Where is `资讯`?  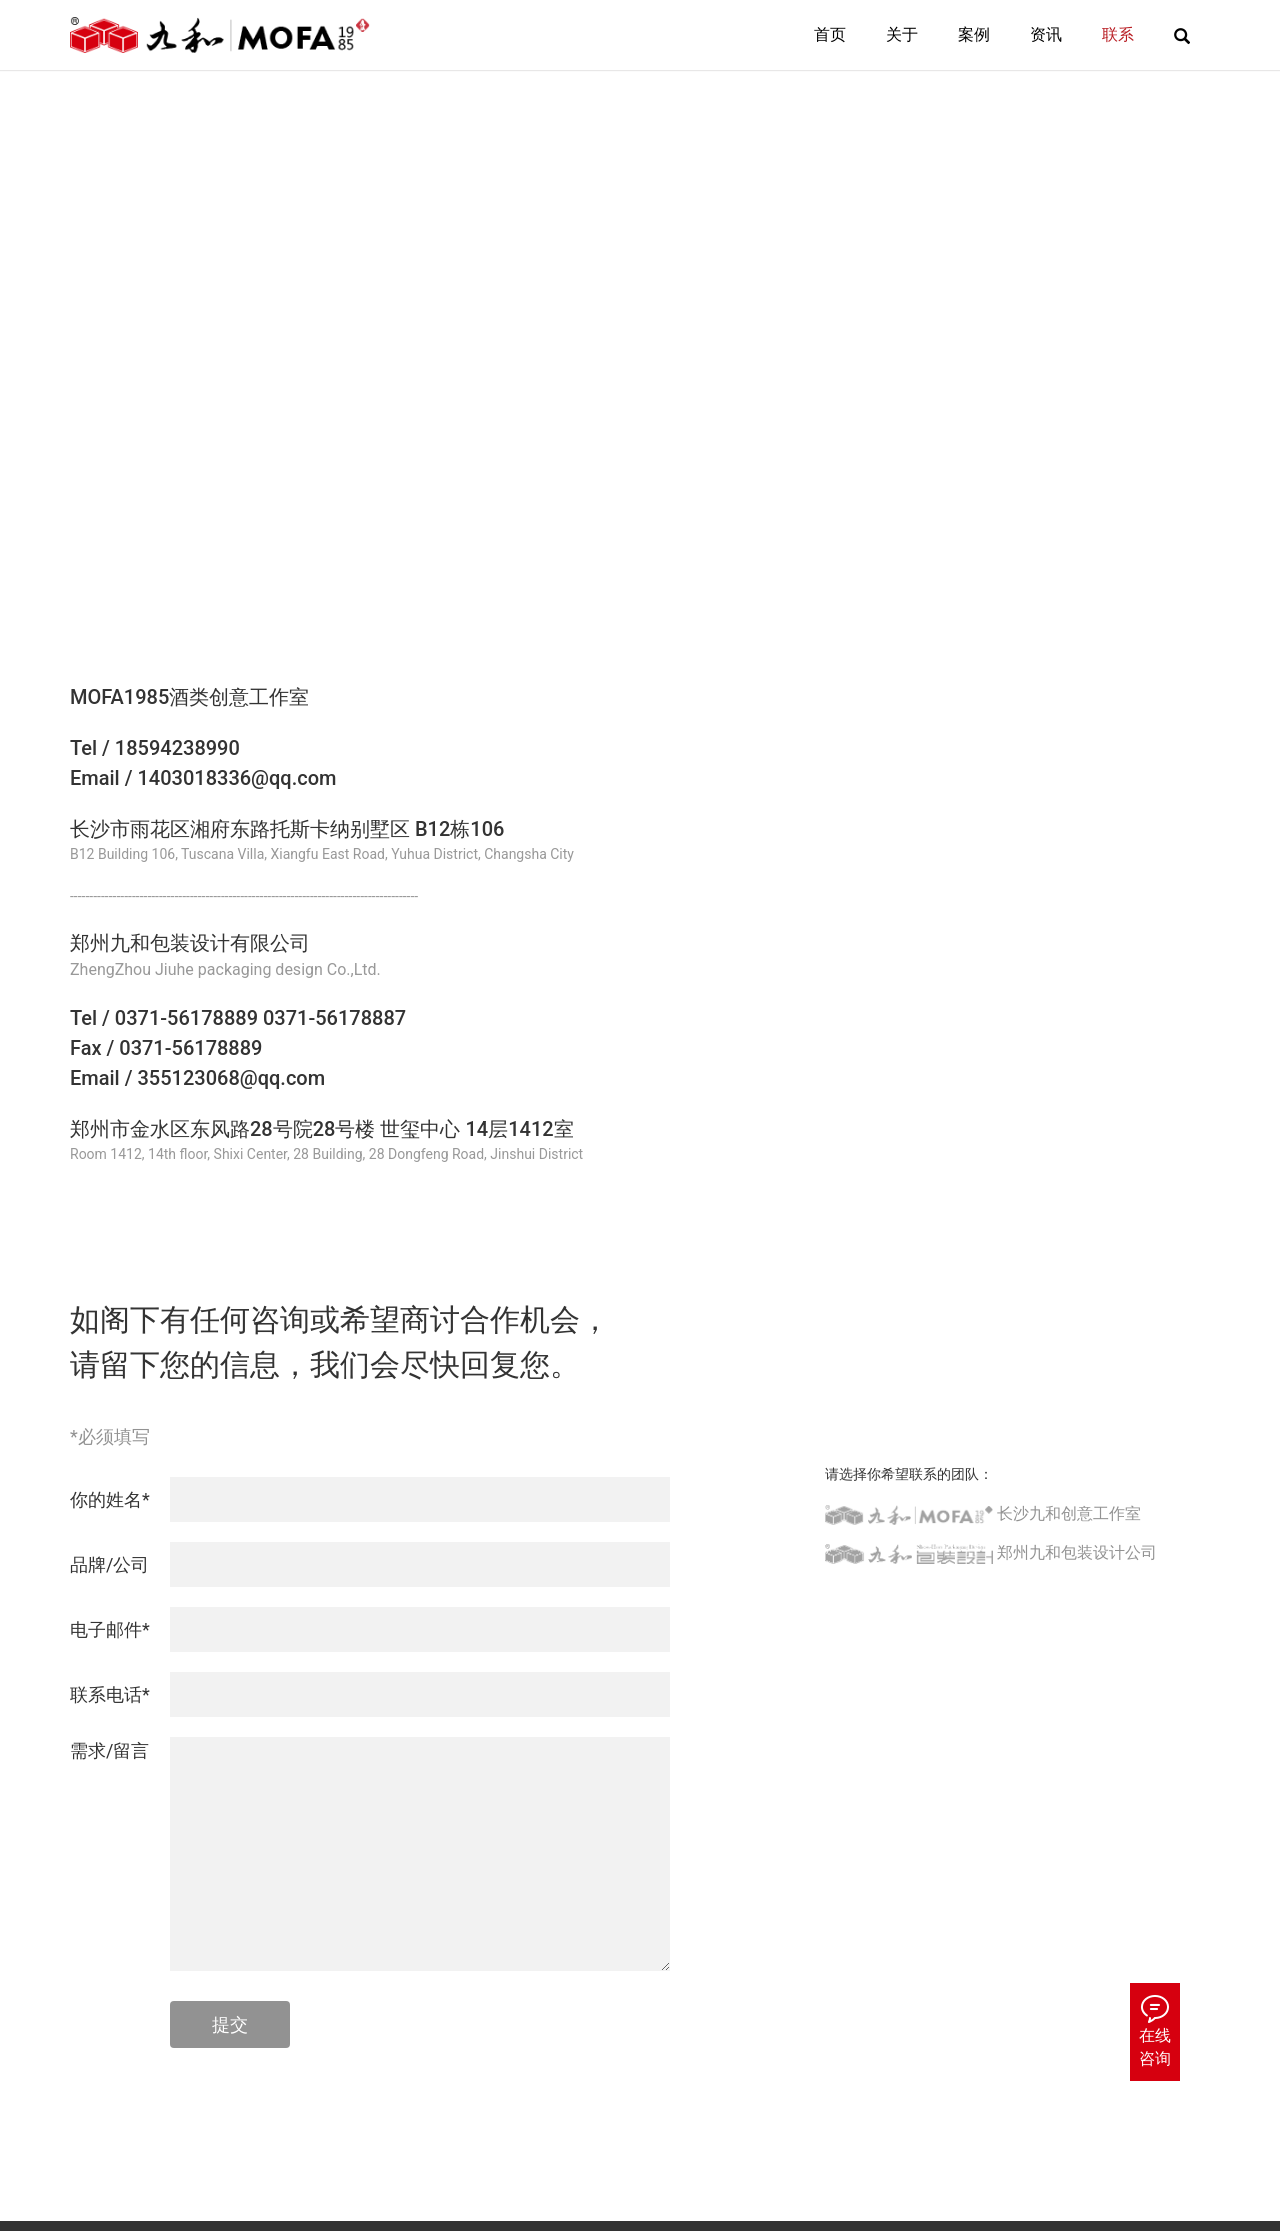
资讯 is located at coordinates (1046, 34).